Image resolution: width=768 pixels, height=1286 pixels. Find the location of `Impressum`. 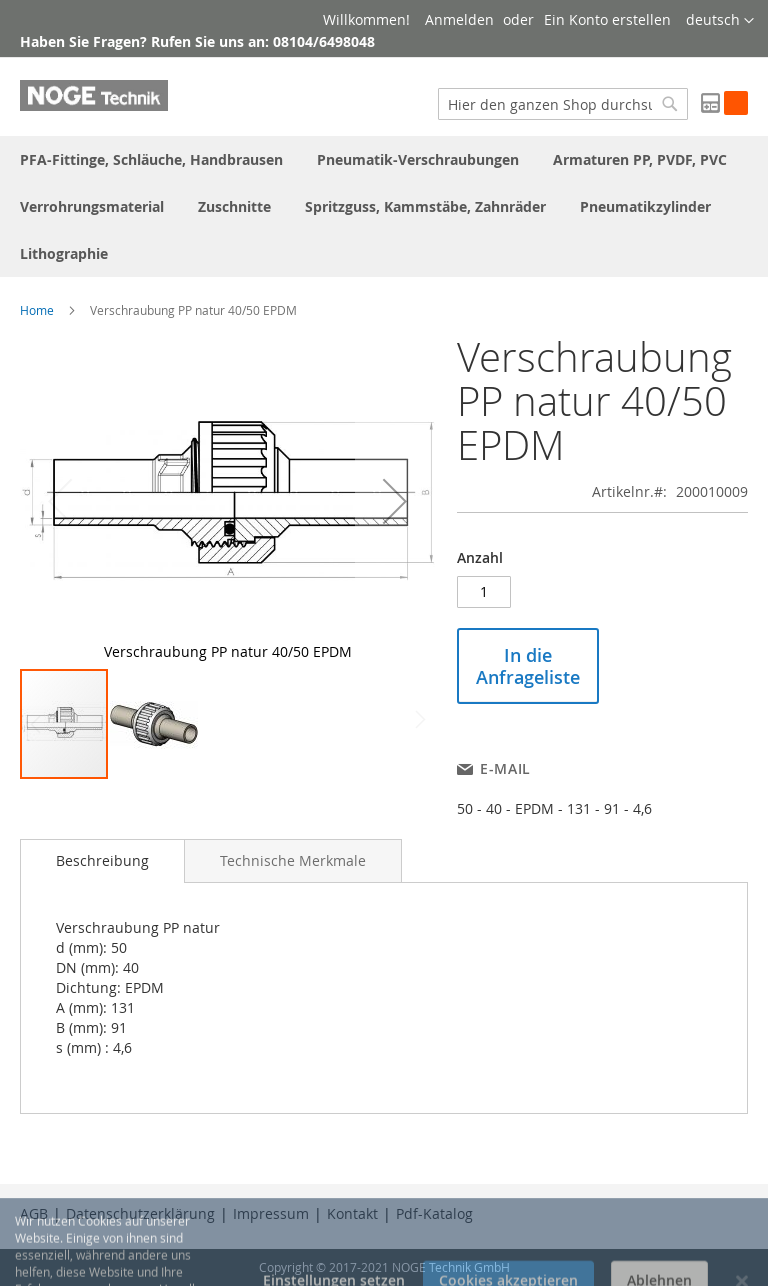

Impressum is located at coordinates (271, 1213).